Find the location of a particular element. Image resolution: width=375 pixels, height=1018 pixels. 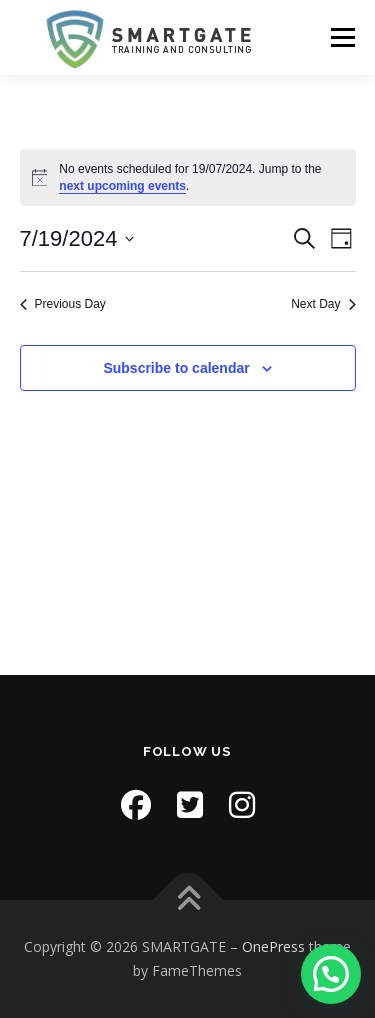

next upcoming events is located at coordinates (122, 186).